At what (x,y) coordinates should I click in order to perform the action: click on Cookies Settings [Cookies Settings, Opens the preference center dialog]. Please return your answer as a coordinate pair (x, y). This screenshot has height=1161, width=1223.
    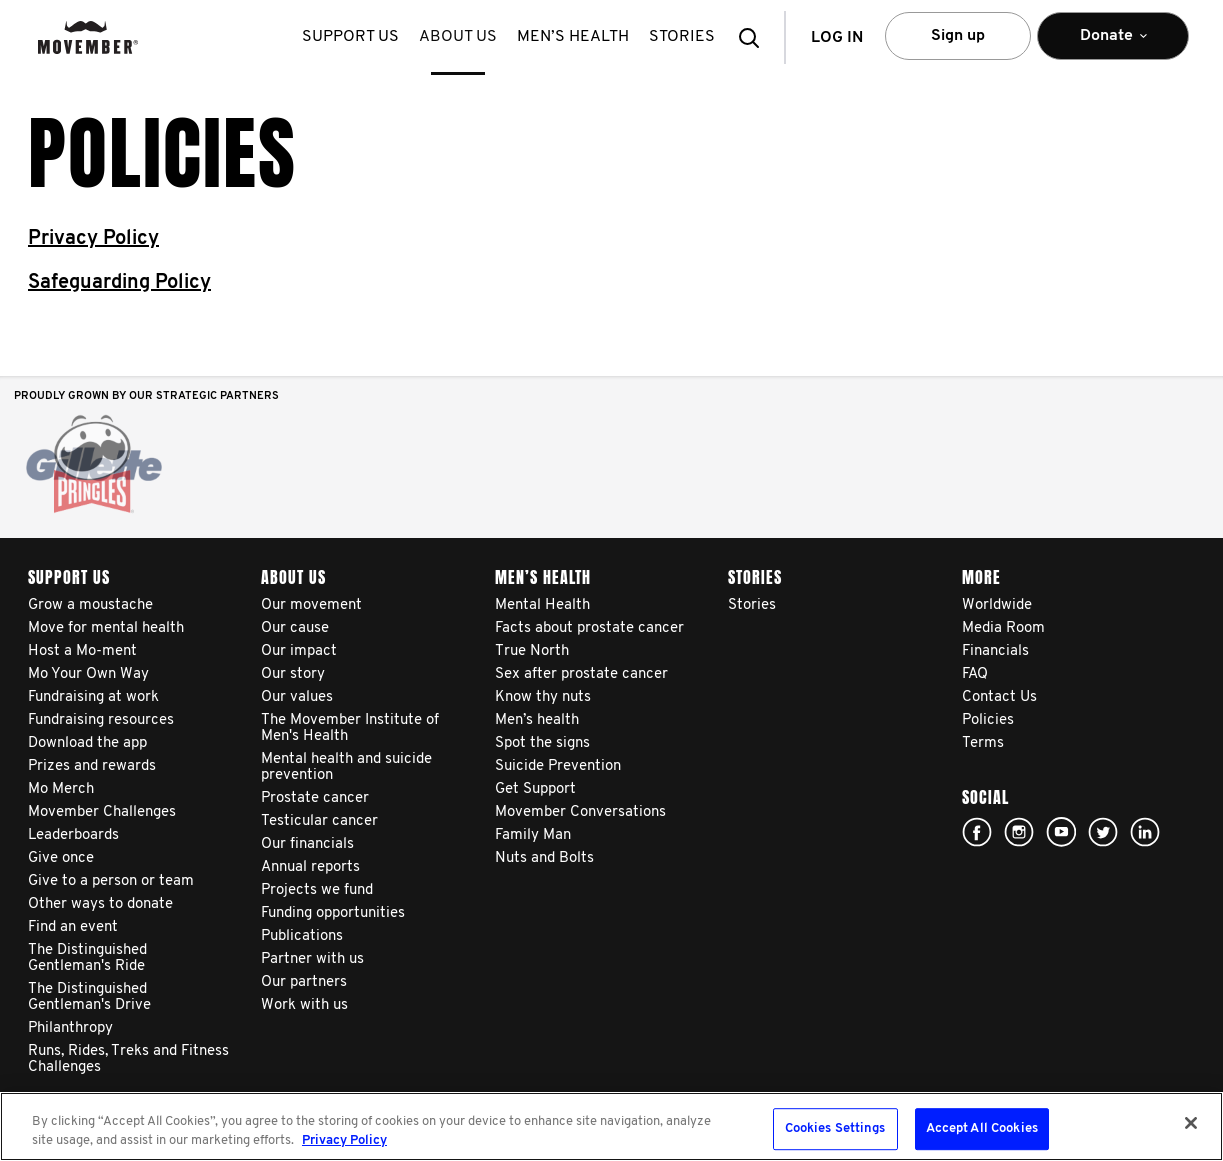
    Looking at the image, I should click on (835, 1129).